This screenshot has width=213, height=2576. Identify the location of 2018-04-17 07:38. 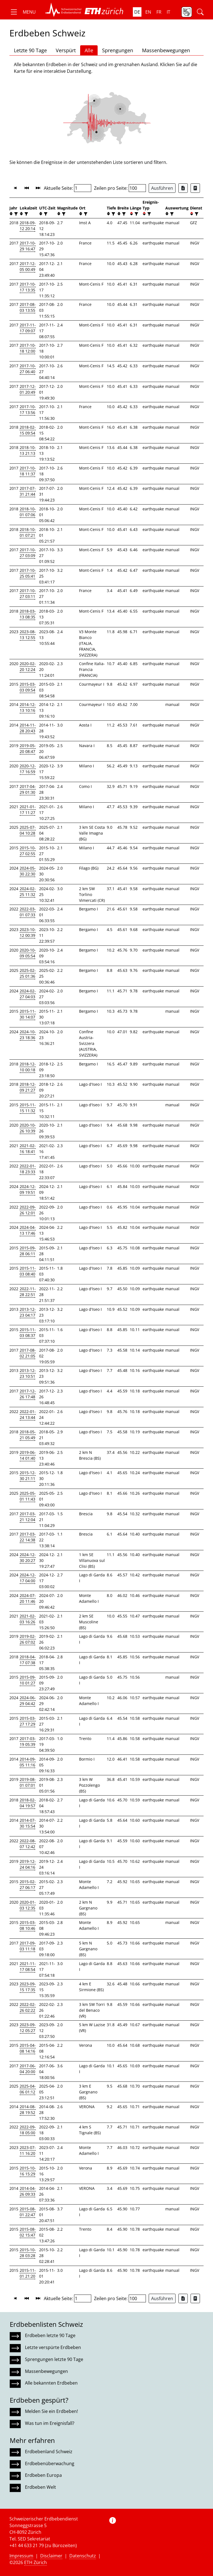
(28, 1659).